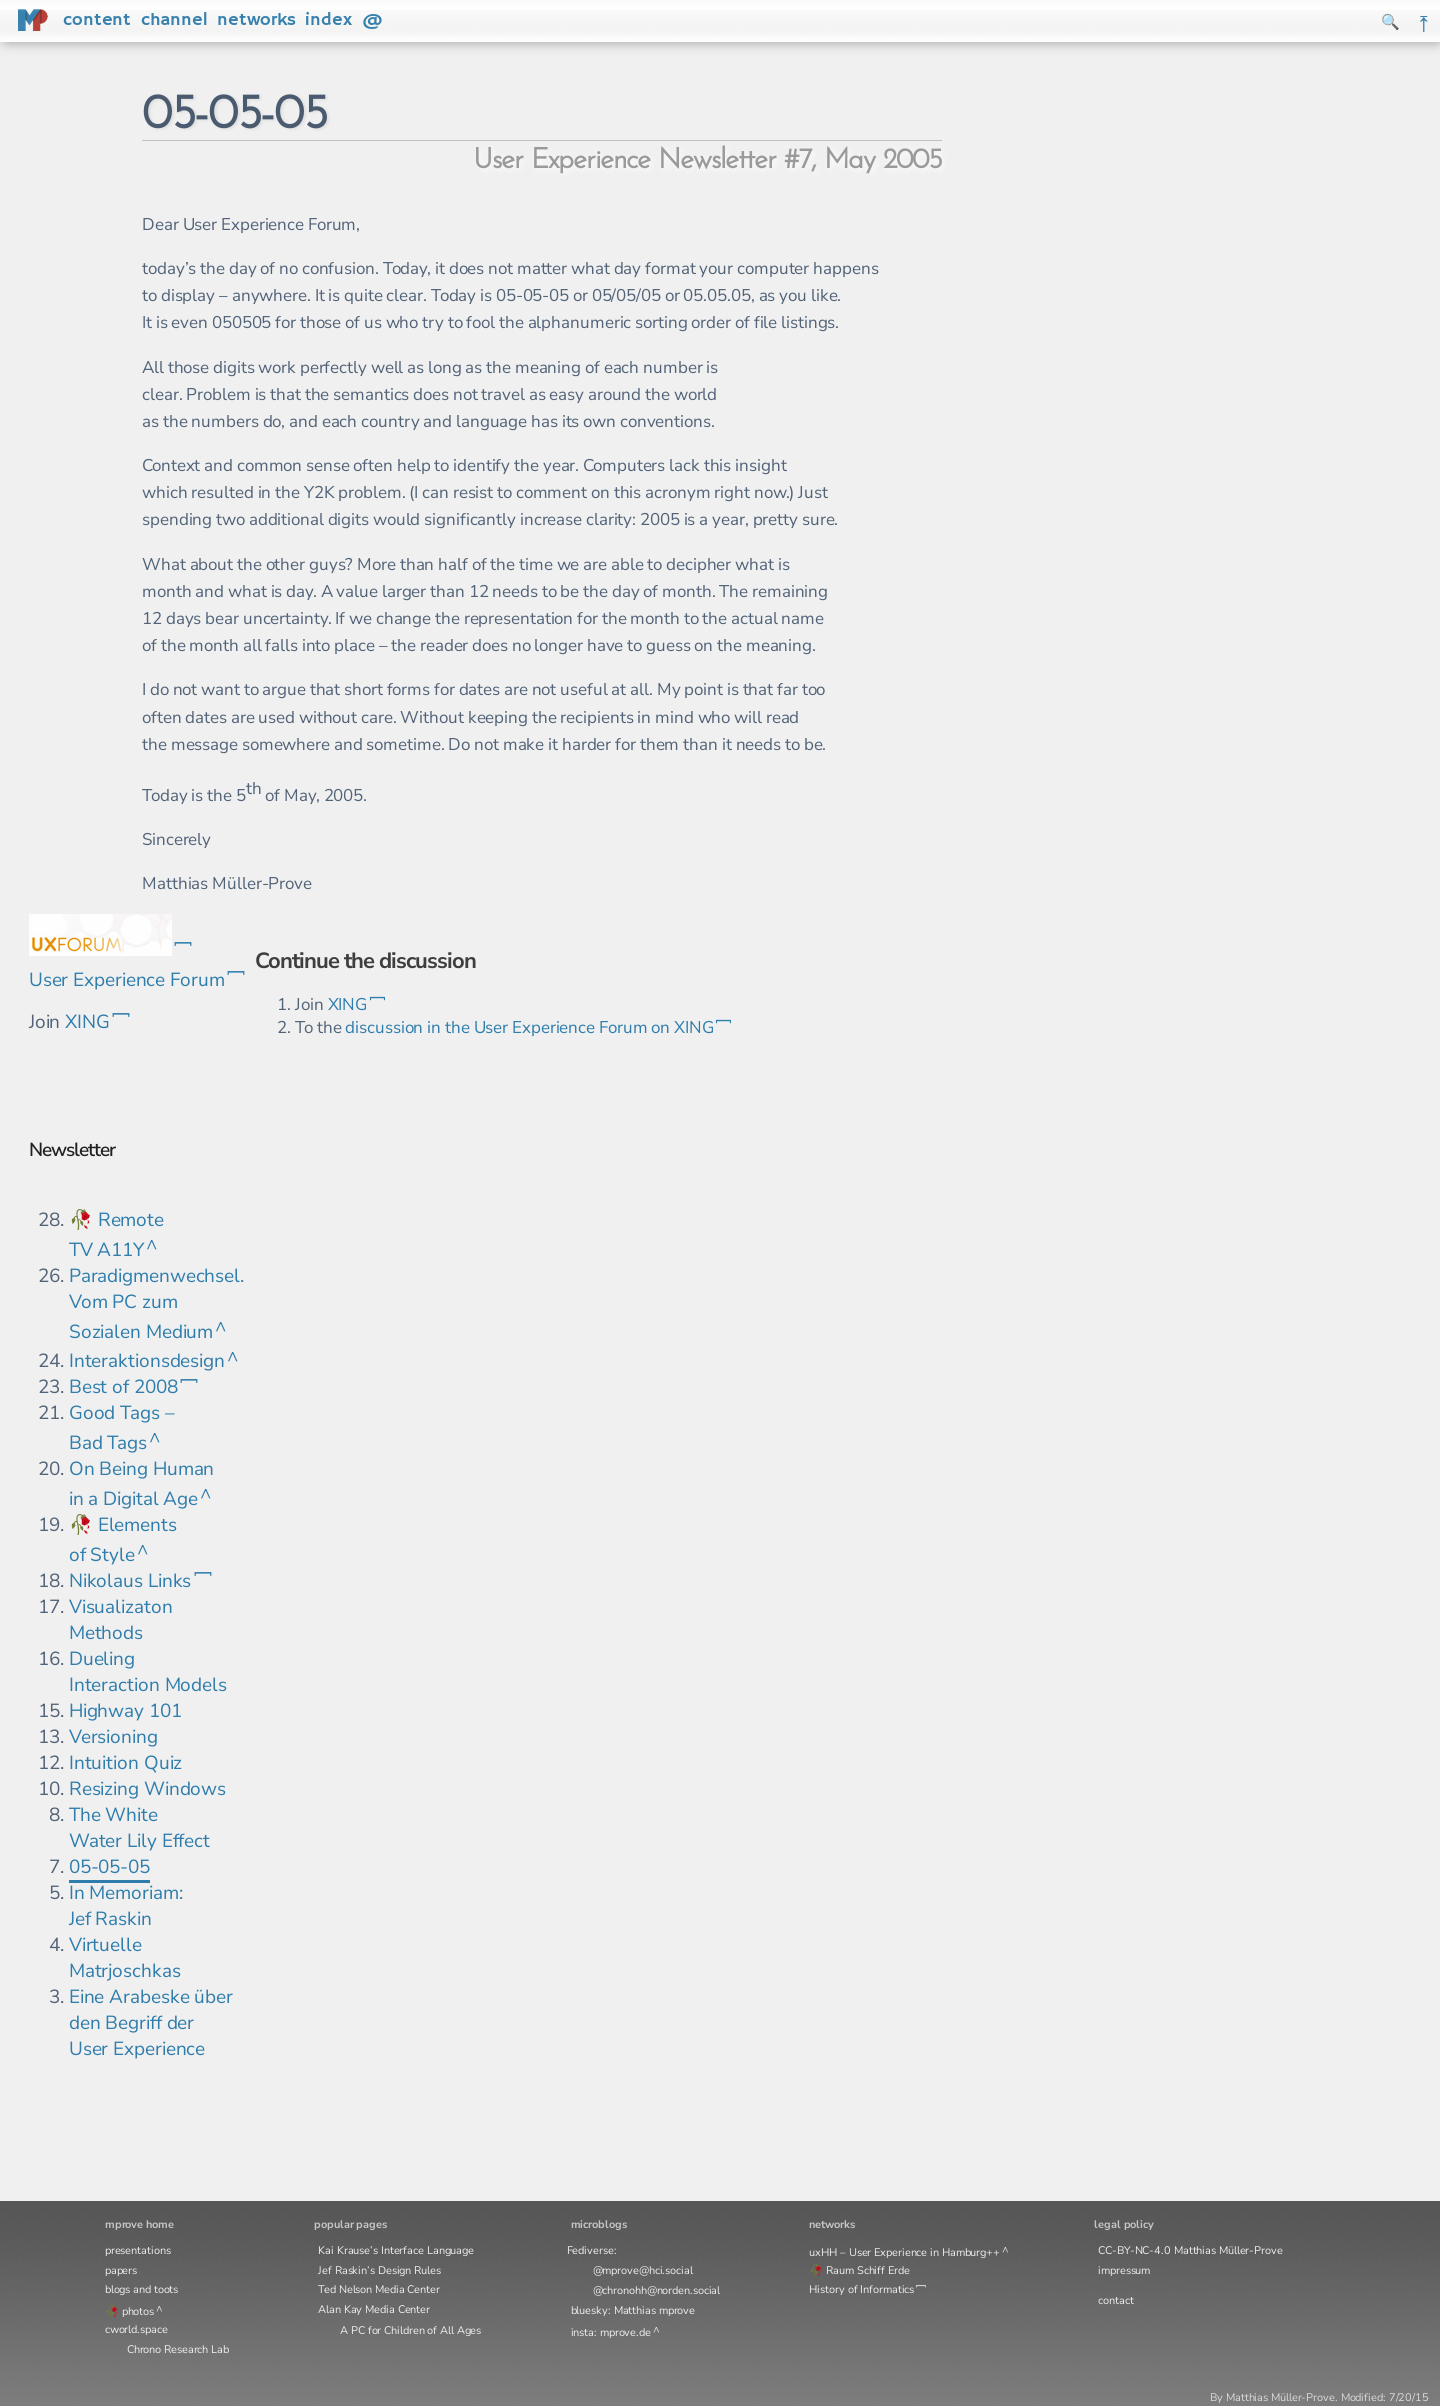 The image size is (1440, 2406). I want to click on Interaktionsdesign, so click(147, 1361).